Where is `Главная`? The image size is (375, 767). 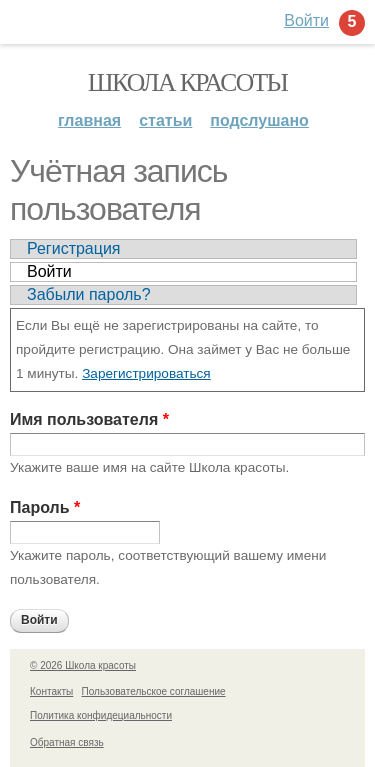
Главная is located at coordinates (89, 120).